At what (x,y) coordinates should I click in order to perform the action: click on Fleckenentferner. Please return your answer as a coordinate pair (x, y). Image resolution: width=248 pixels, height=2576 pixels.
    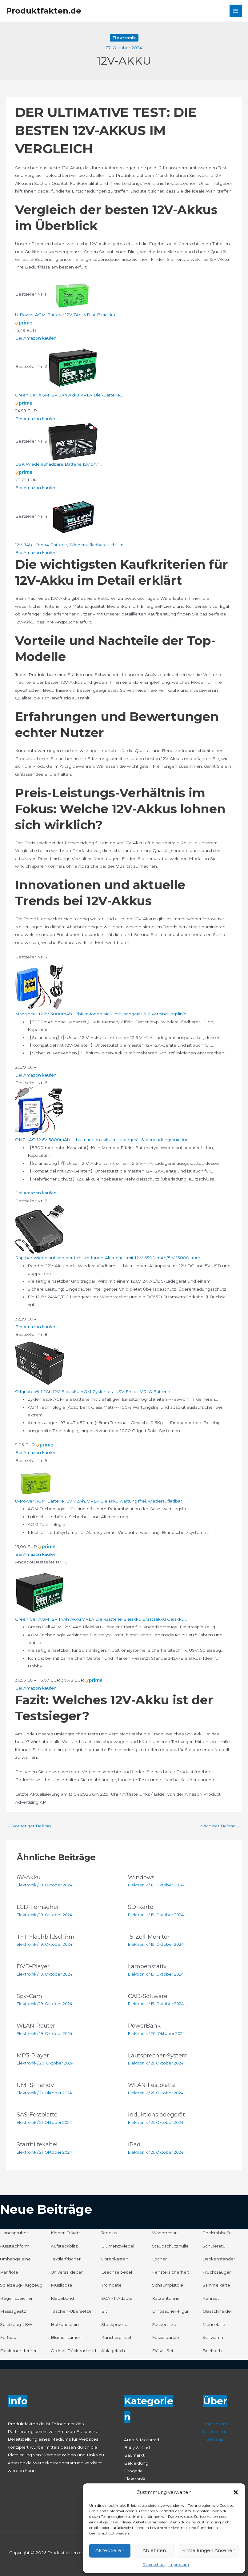
    Looking at the image, I should click on (18, 2350).